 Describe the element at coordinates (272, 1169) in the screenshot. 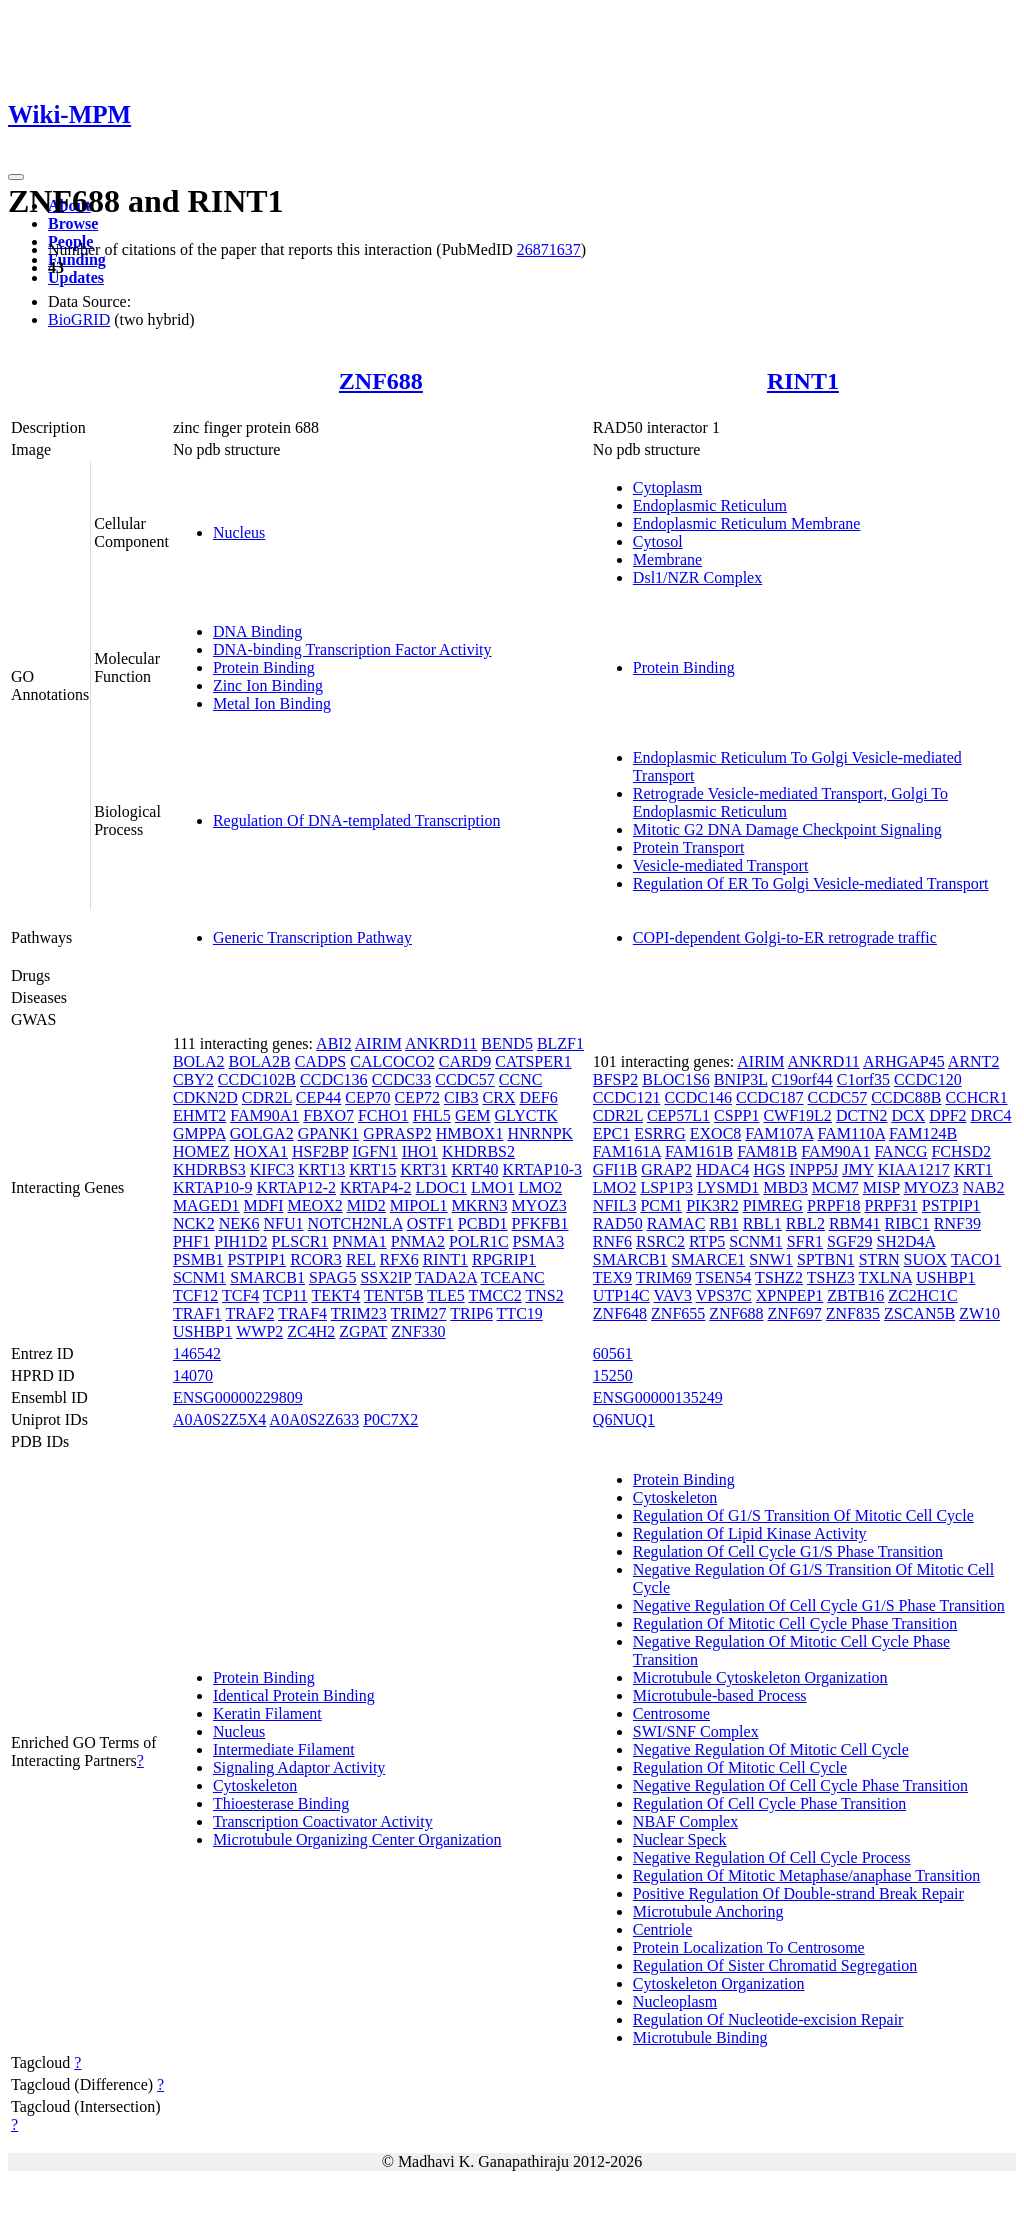

I see `KIFC3` at that location.